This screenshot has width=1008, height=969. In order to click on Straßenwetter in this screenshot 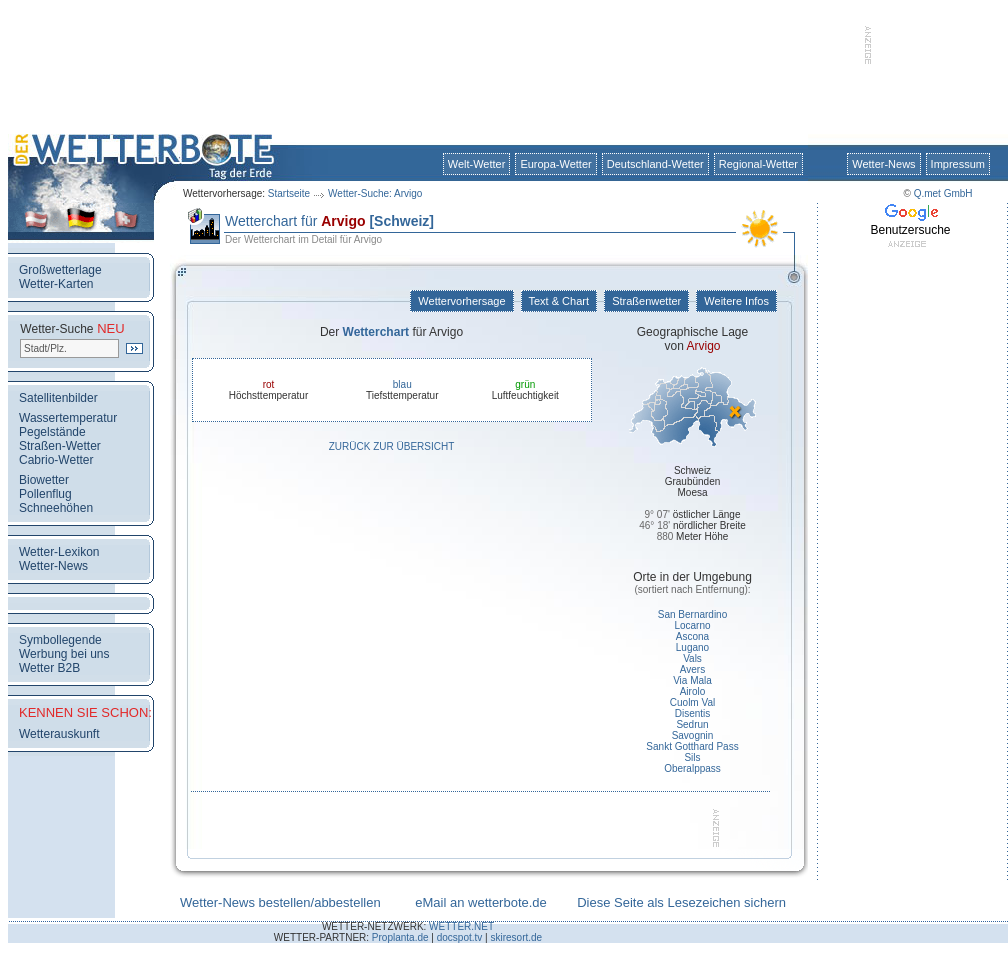, I will do `click(646, 301)`.